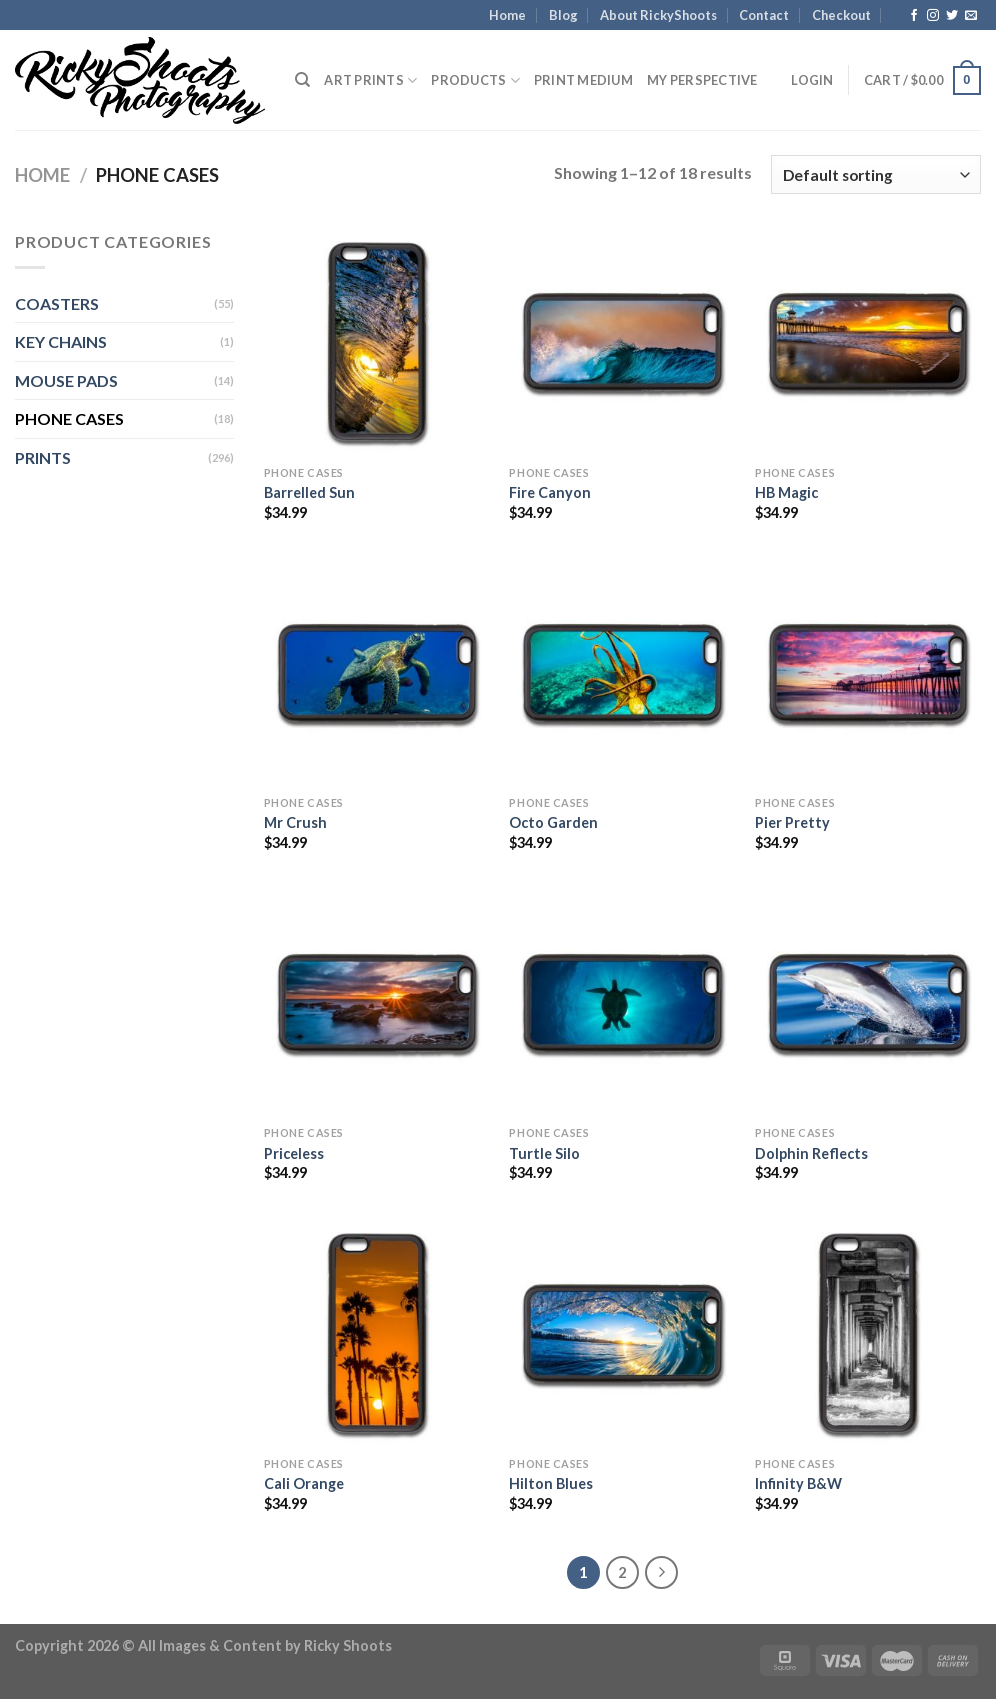 This screenshot has height=1699, width=996. Describe the element at coordinates (370, 80) in the screenshot. I see `Art Prints` at that location.